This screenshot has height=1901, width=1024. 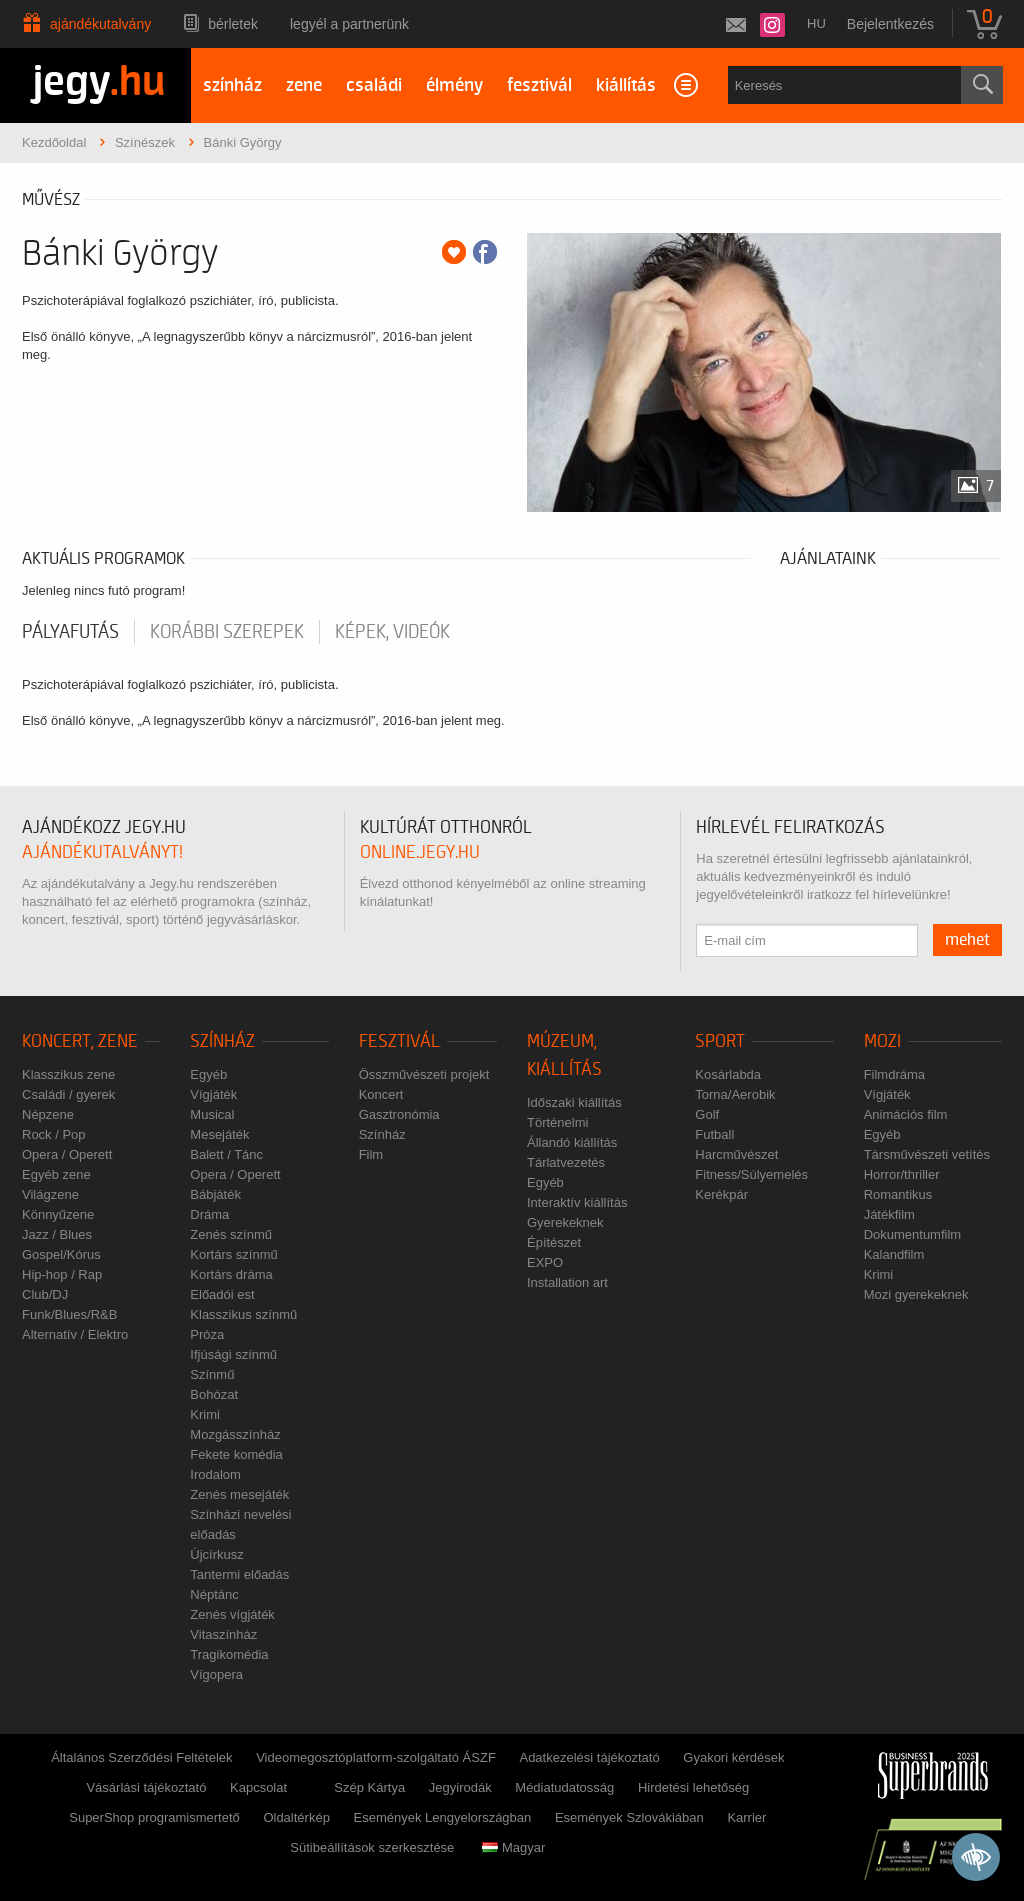 I want to click on Hirdetési lehetőség, so click(x=693, y=1787).